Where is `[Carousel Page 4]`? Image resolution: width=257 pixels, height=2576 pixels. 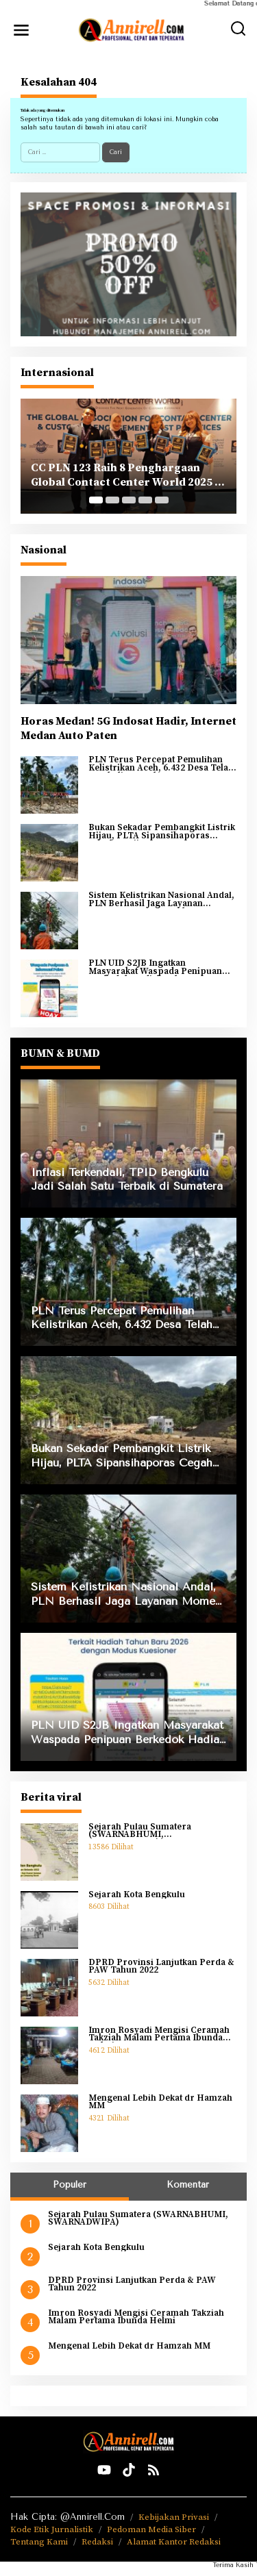 [Carousel Page 4] is located at coordinates (145, 500).